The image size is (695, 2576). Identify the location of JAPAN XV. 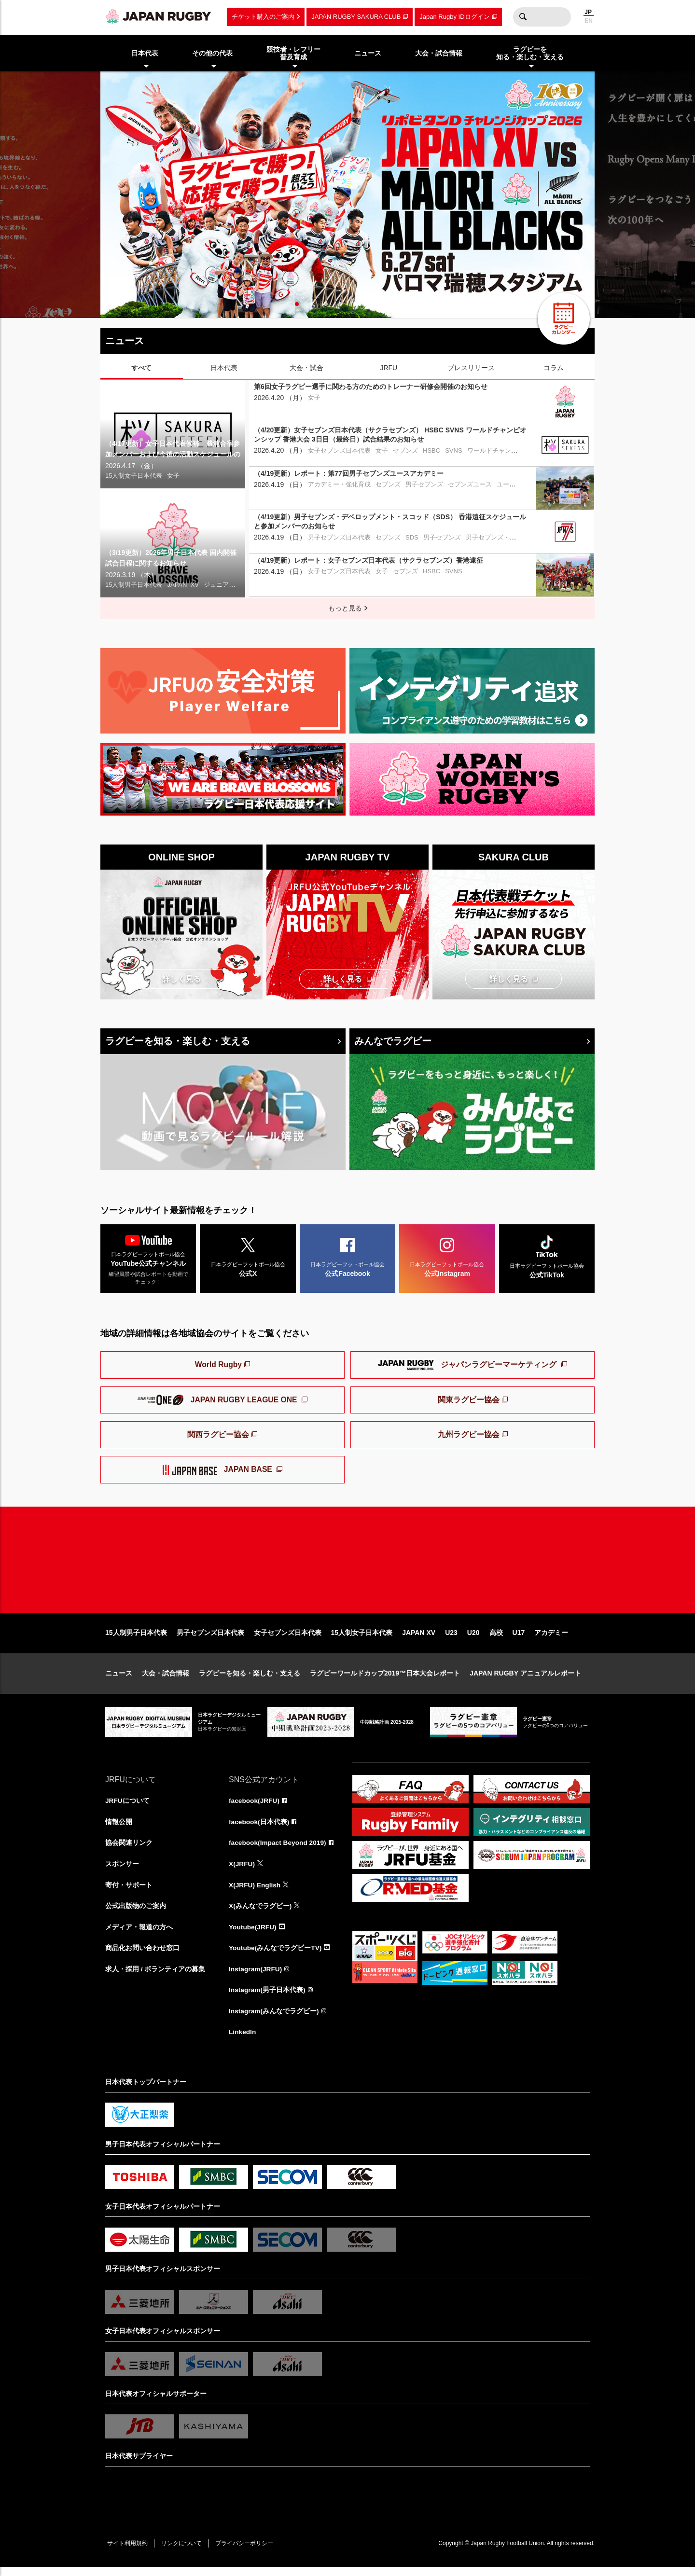
(418, 1639).